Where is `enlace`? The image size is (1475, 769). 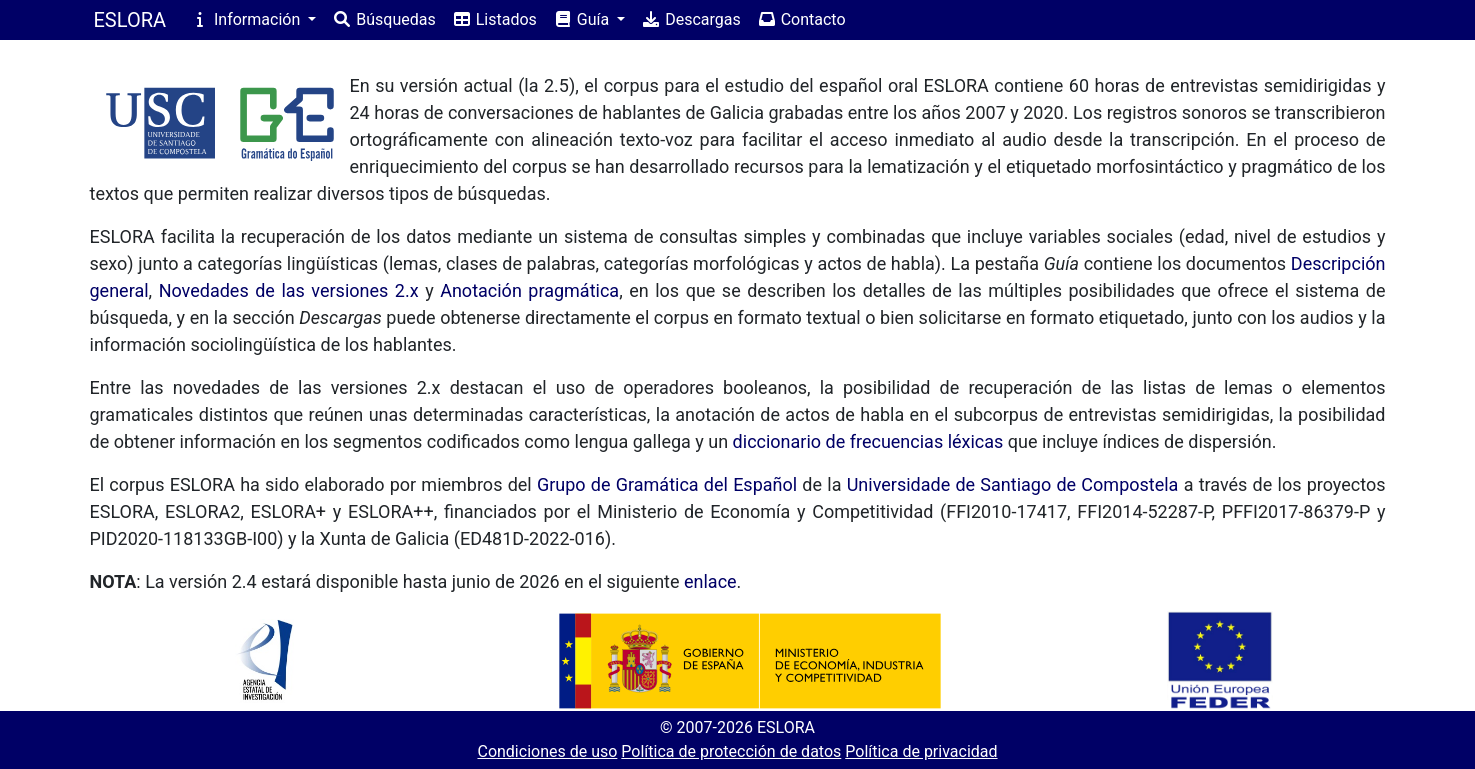 enlace is located at coordinates (710, 581).